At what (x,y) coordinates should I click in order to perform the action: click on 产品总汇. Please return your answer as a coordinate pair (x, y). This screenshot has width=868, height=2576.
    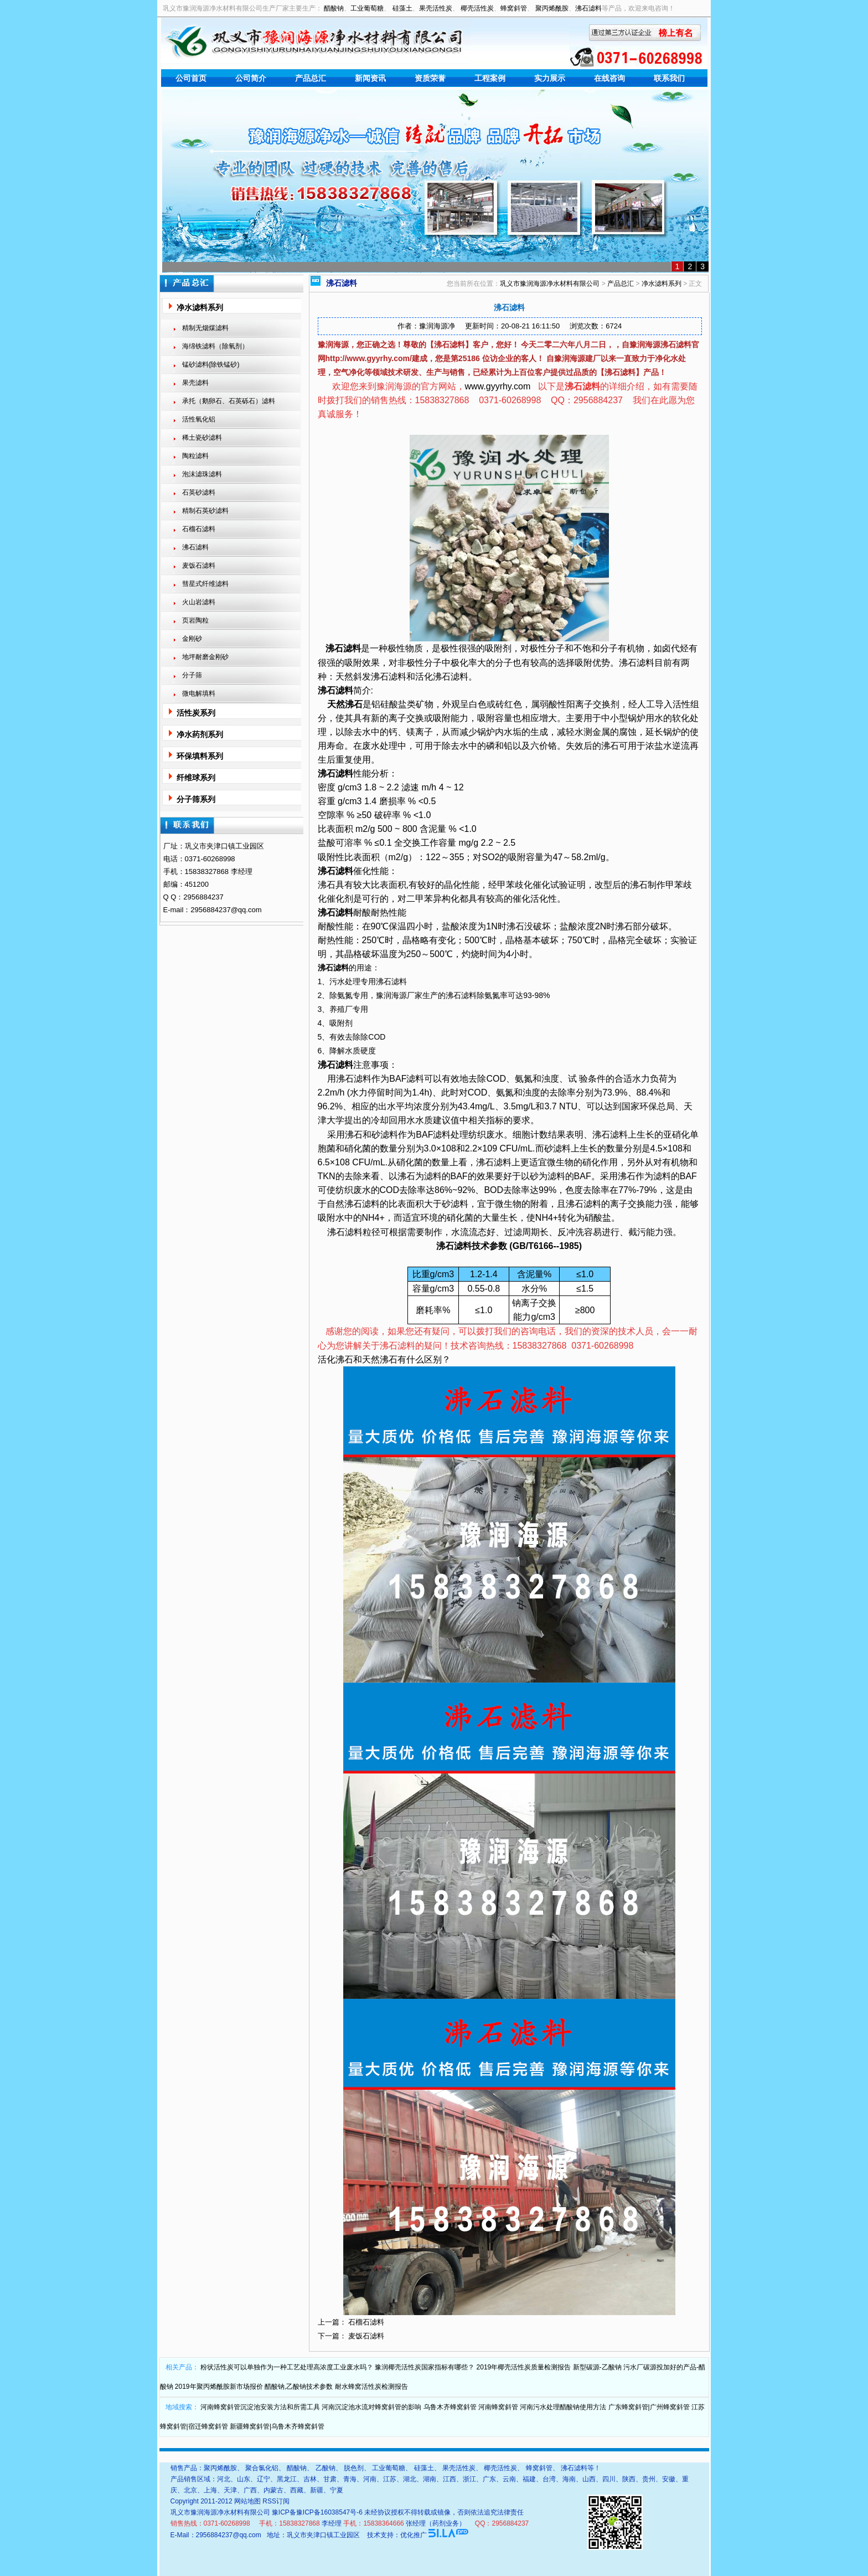
    Looking at the image, I should click on (310, 78).